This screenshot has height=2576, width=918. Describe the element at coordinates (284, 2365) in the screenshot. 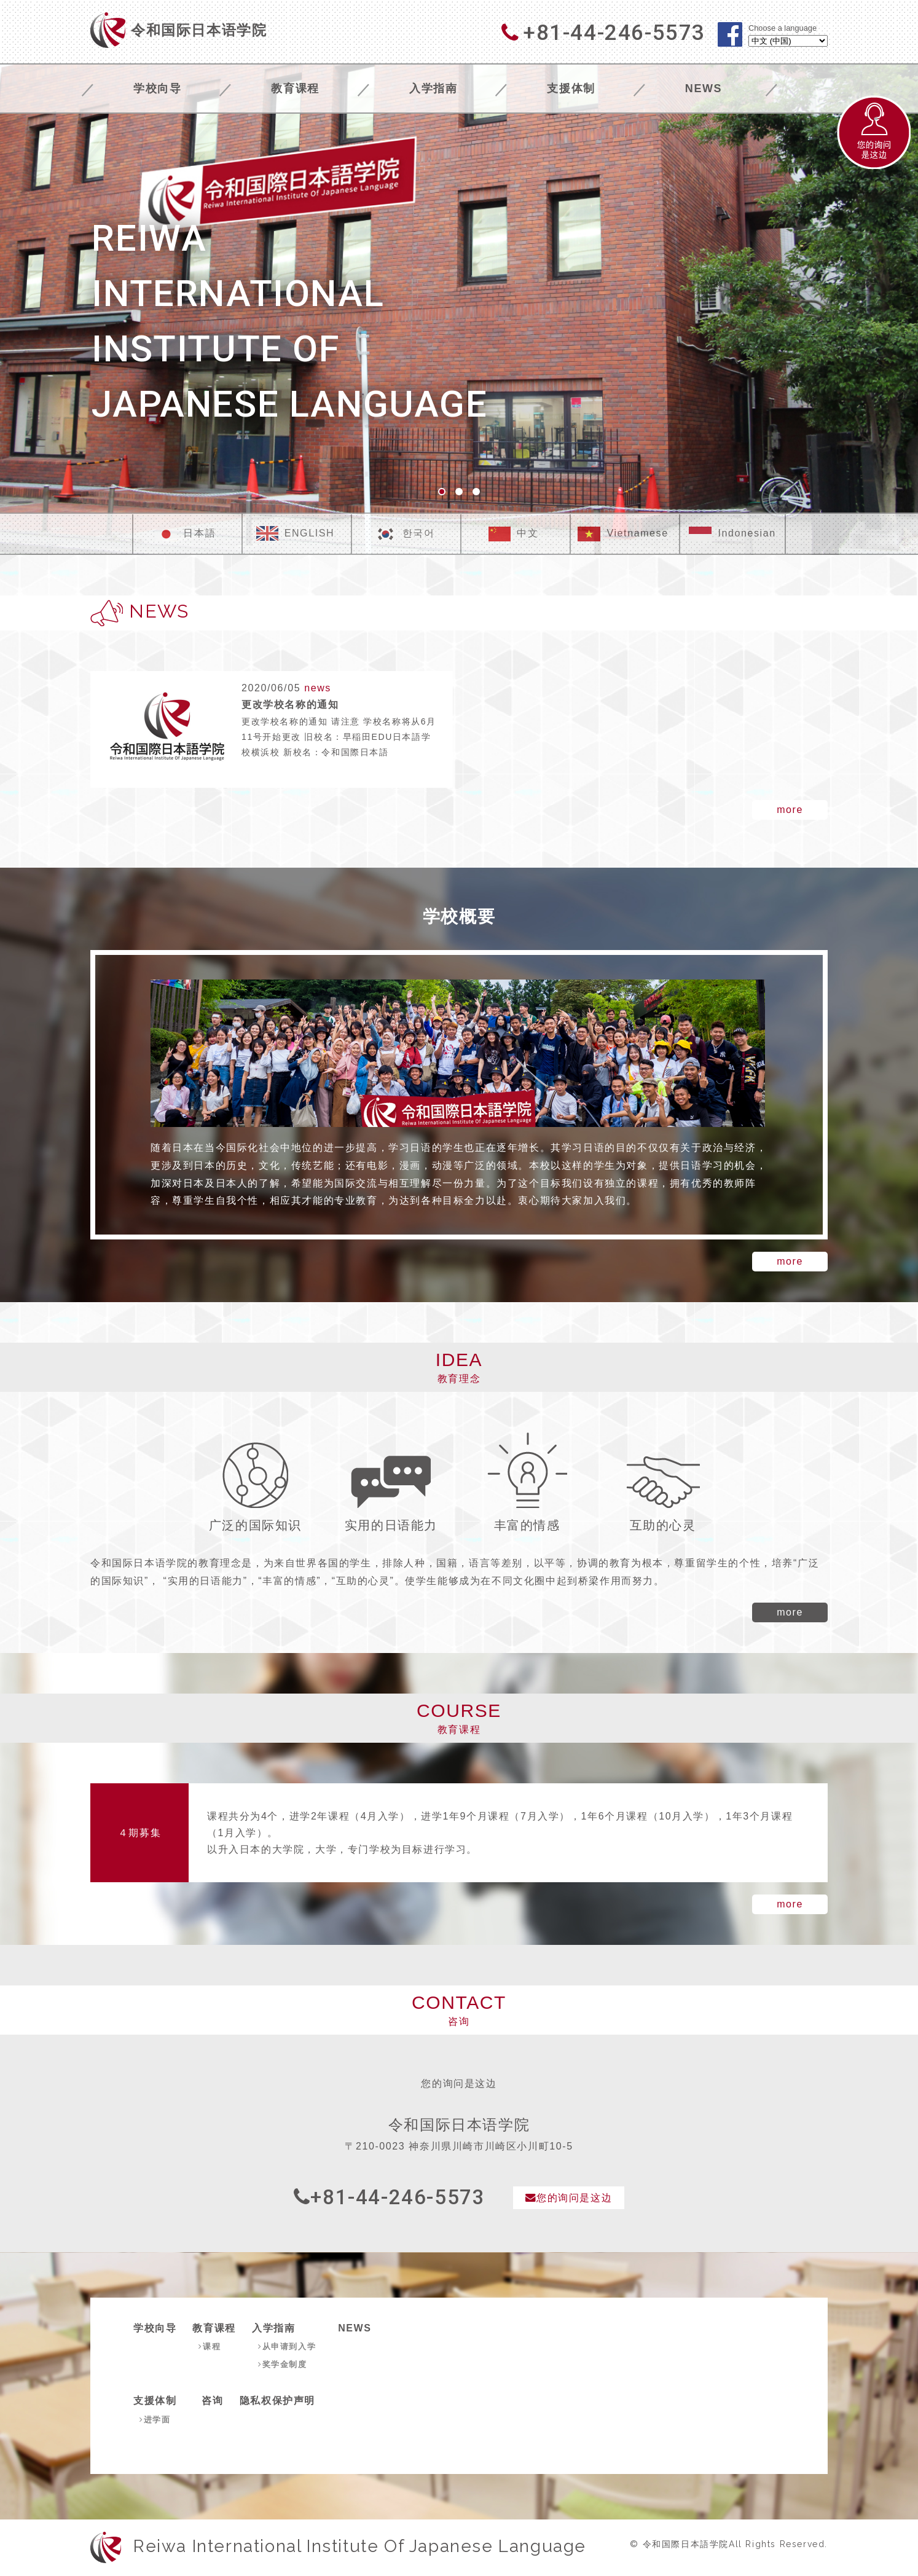

I see `奖学金制度` at that location.